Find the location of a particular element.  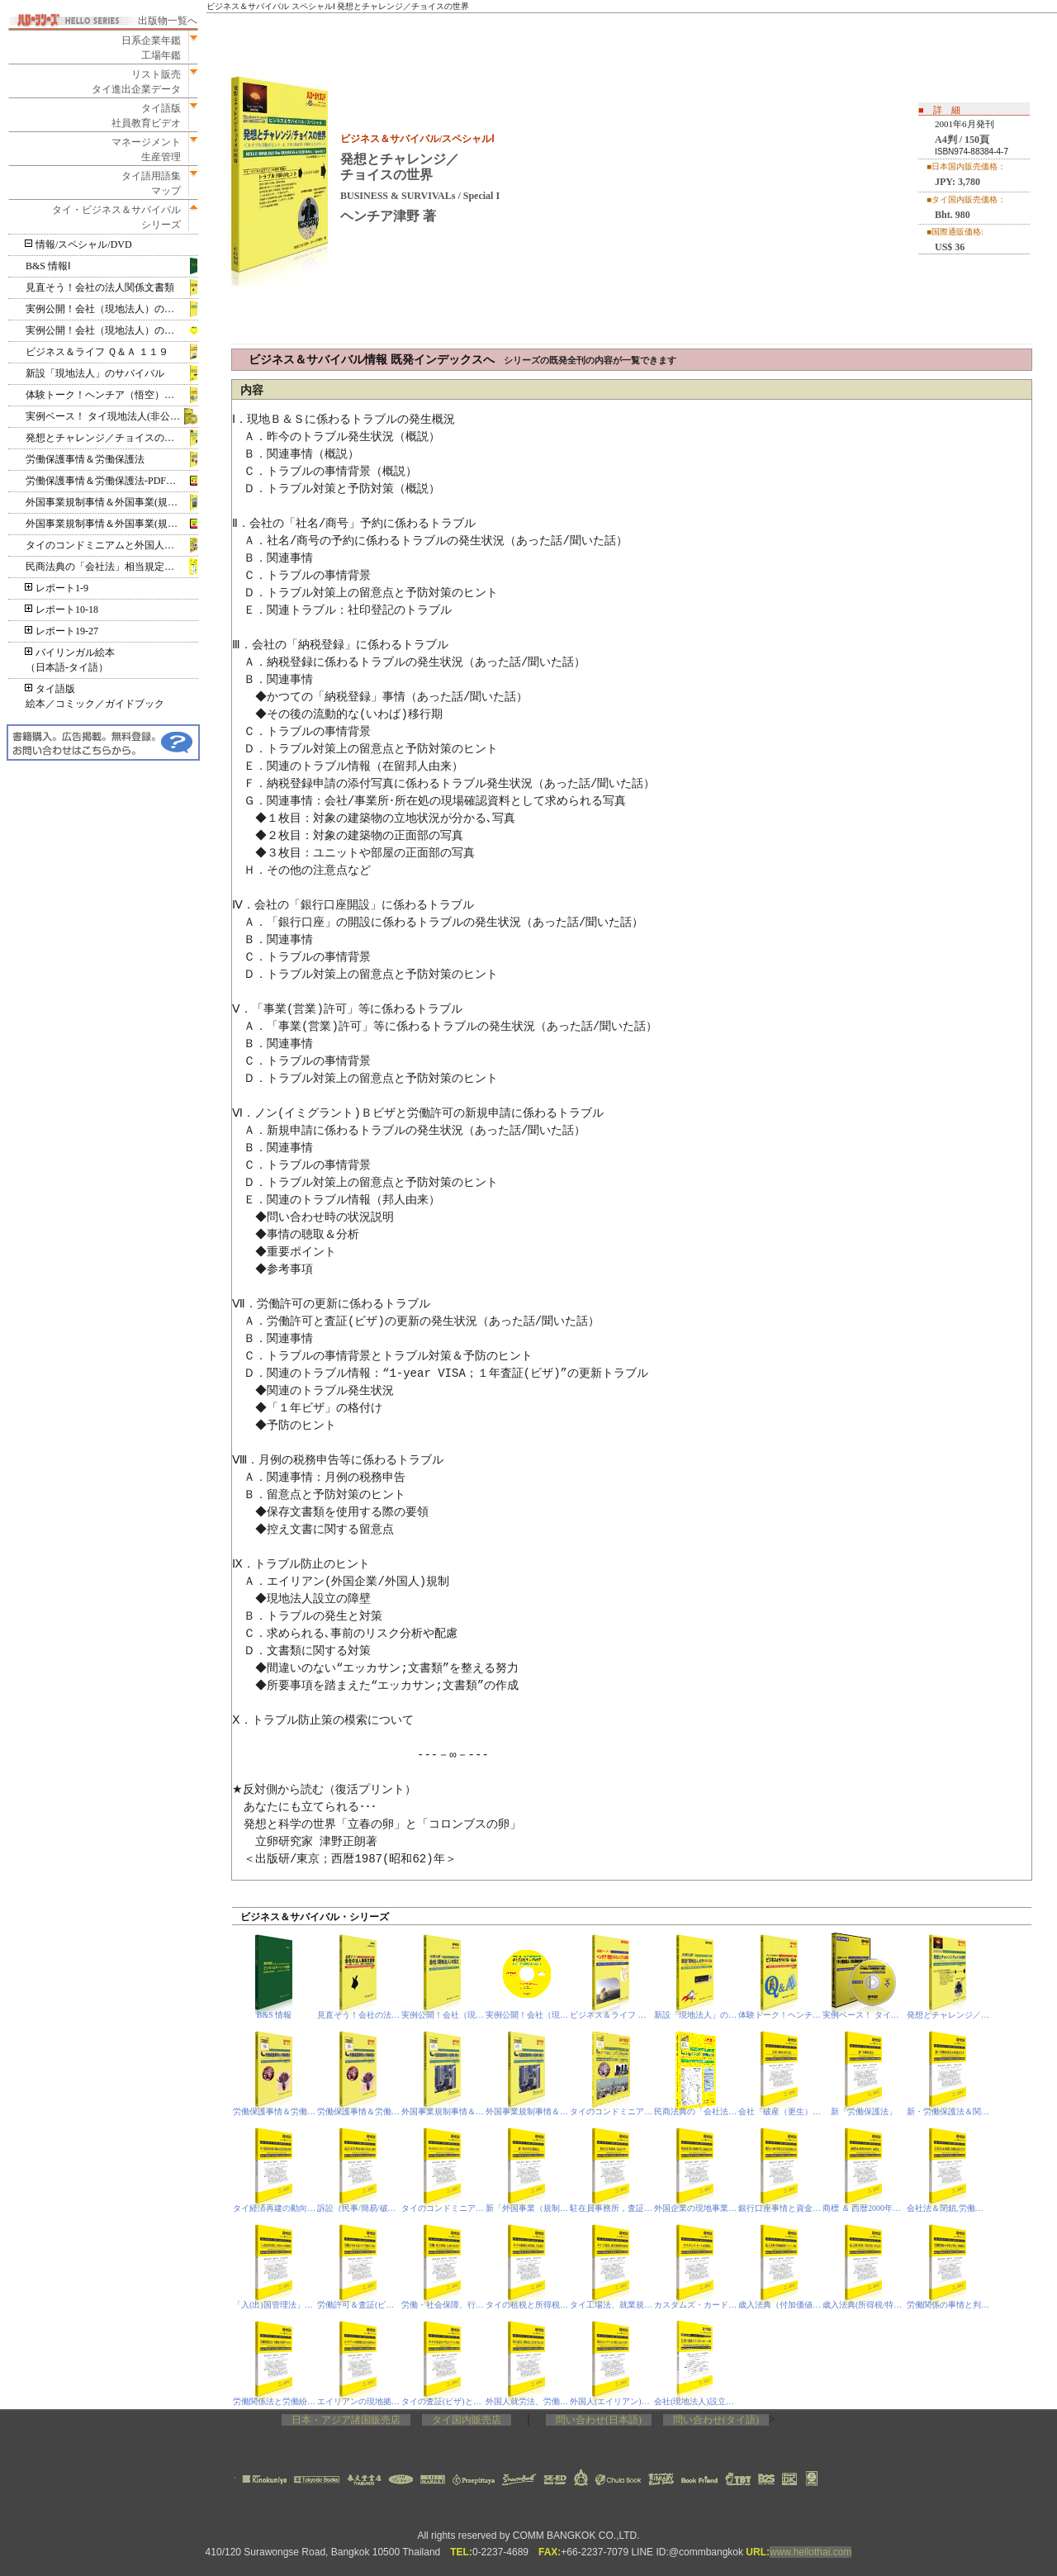

問い合わせ(日本語) is located at coordinates (599, 2420).